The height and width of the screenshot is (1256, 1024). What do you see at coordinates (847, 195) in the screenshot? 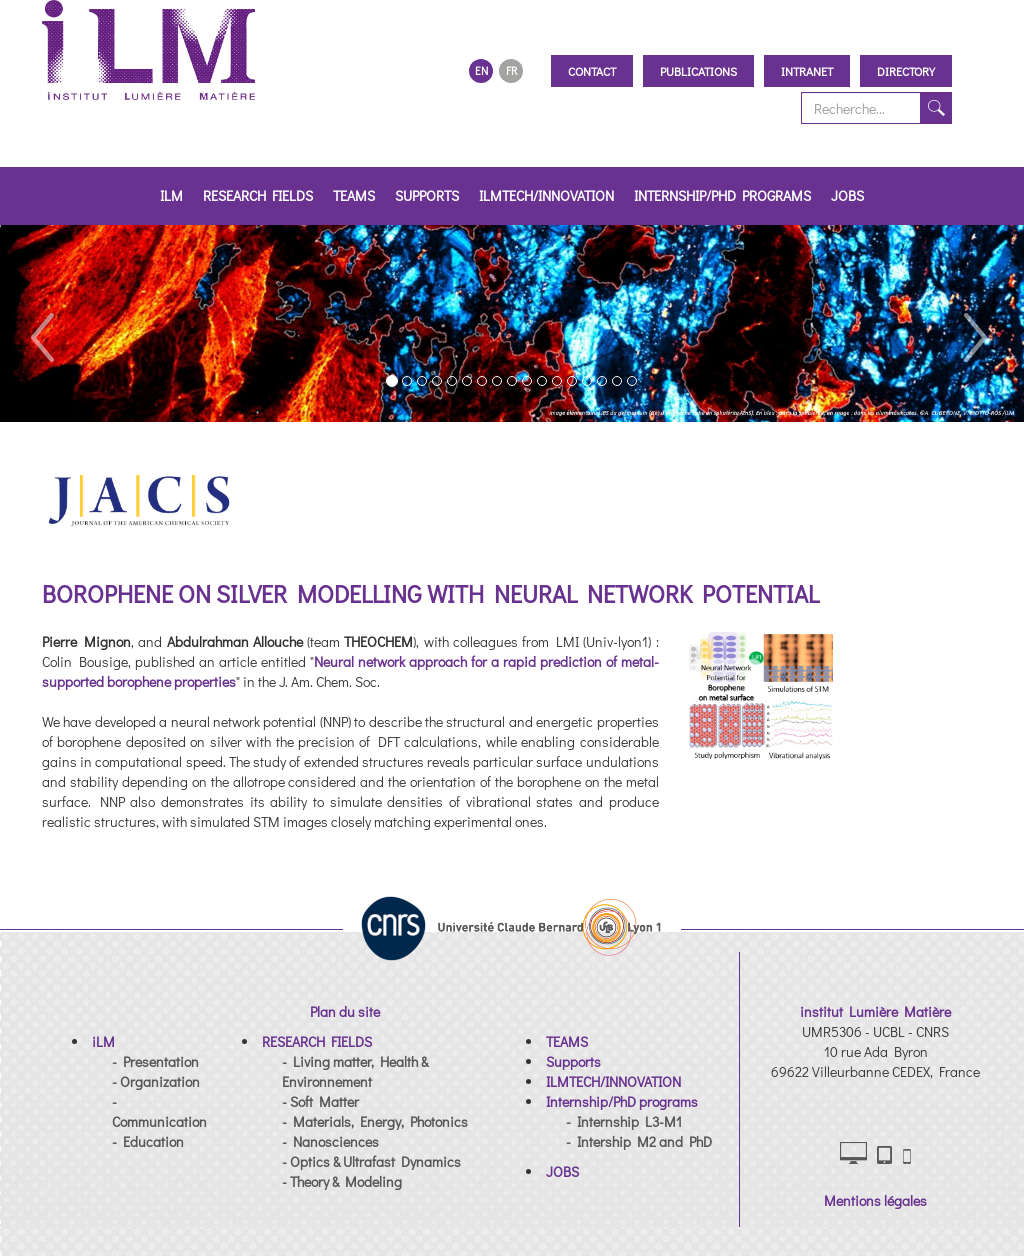
I see `JOBS [button]` at bounding box center [847, 195].